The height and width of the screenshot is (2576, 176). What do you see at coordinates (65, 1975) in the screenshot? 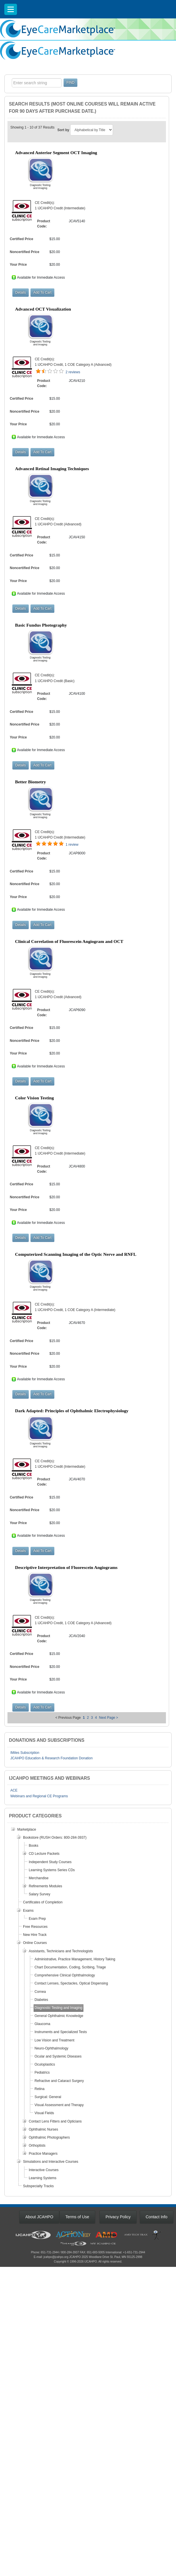
I see `Comprehensive Clinical Ophthalmology` at bounding box center [65, 1975].